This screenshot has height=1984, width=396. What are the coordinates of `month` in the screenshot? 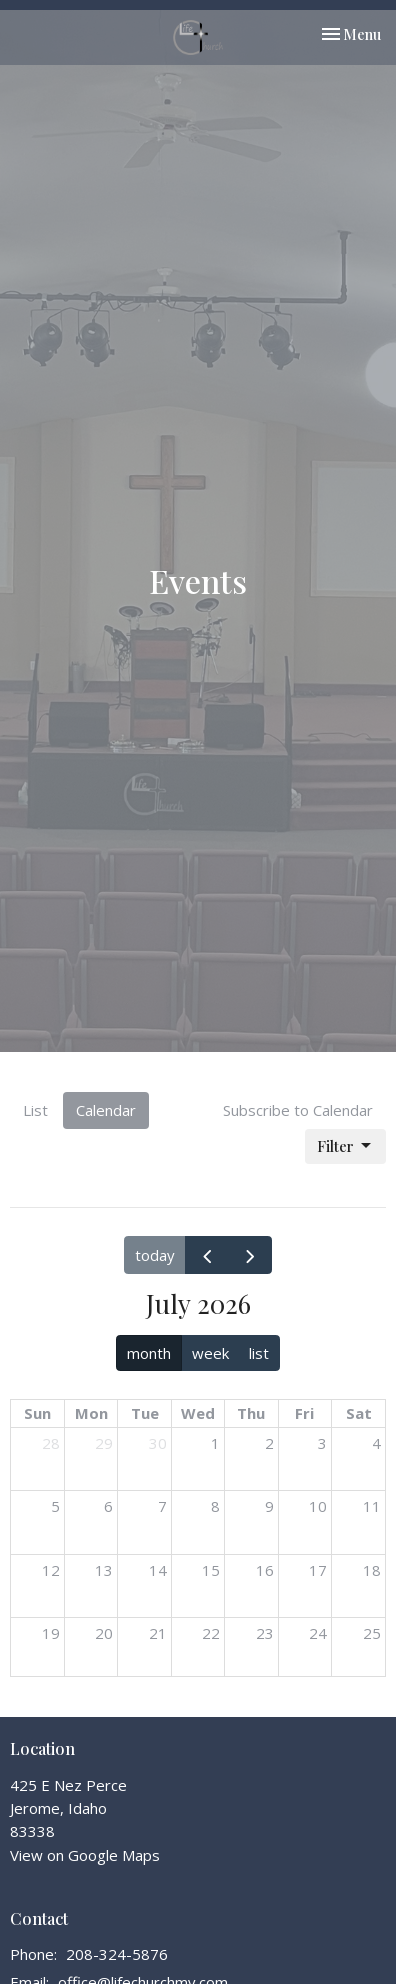 It's located at (149, 1353).